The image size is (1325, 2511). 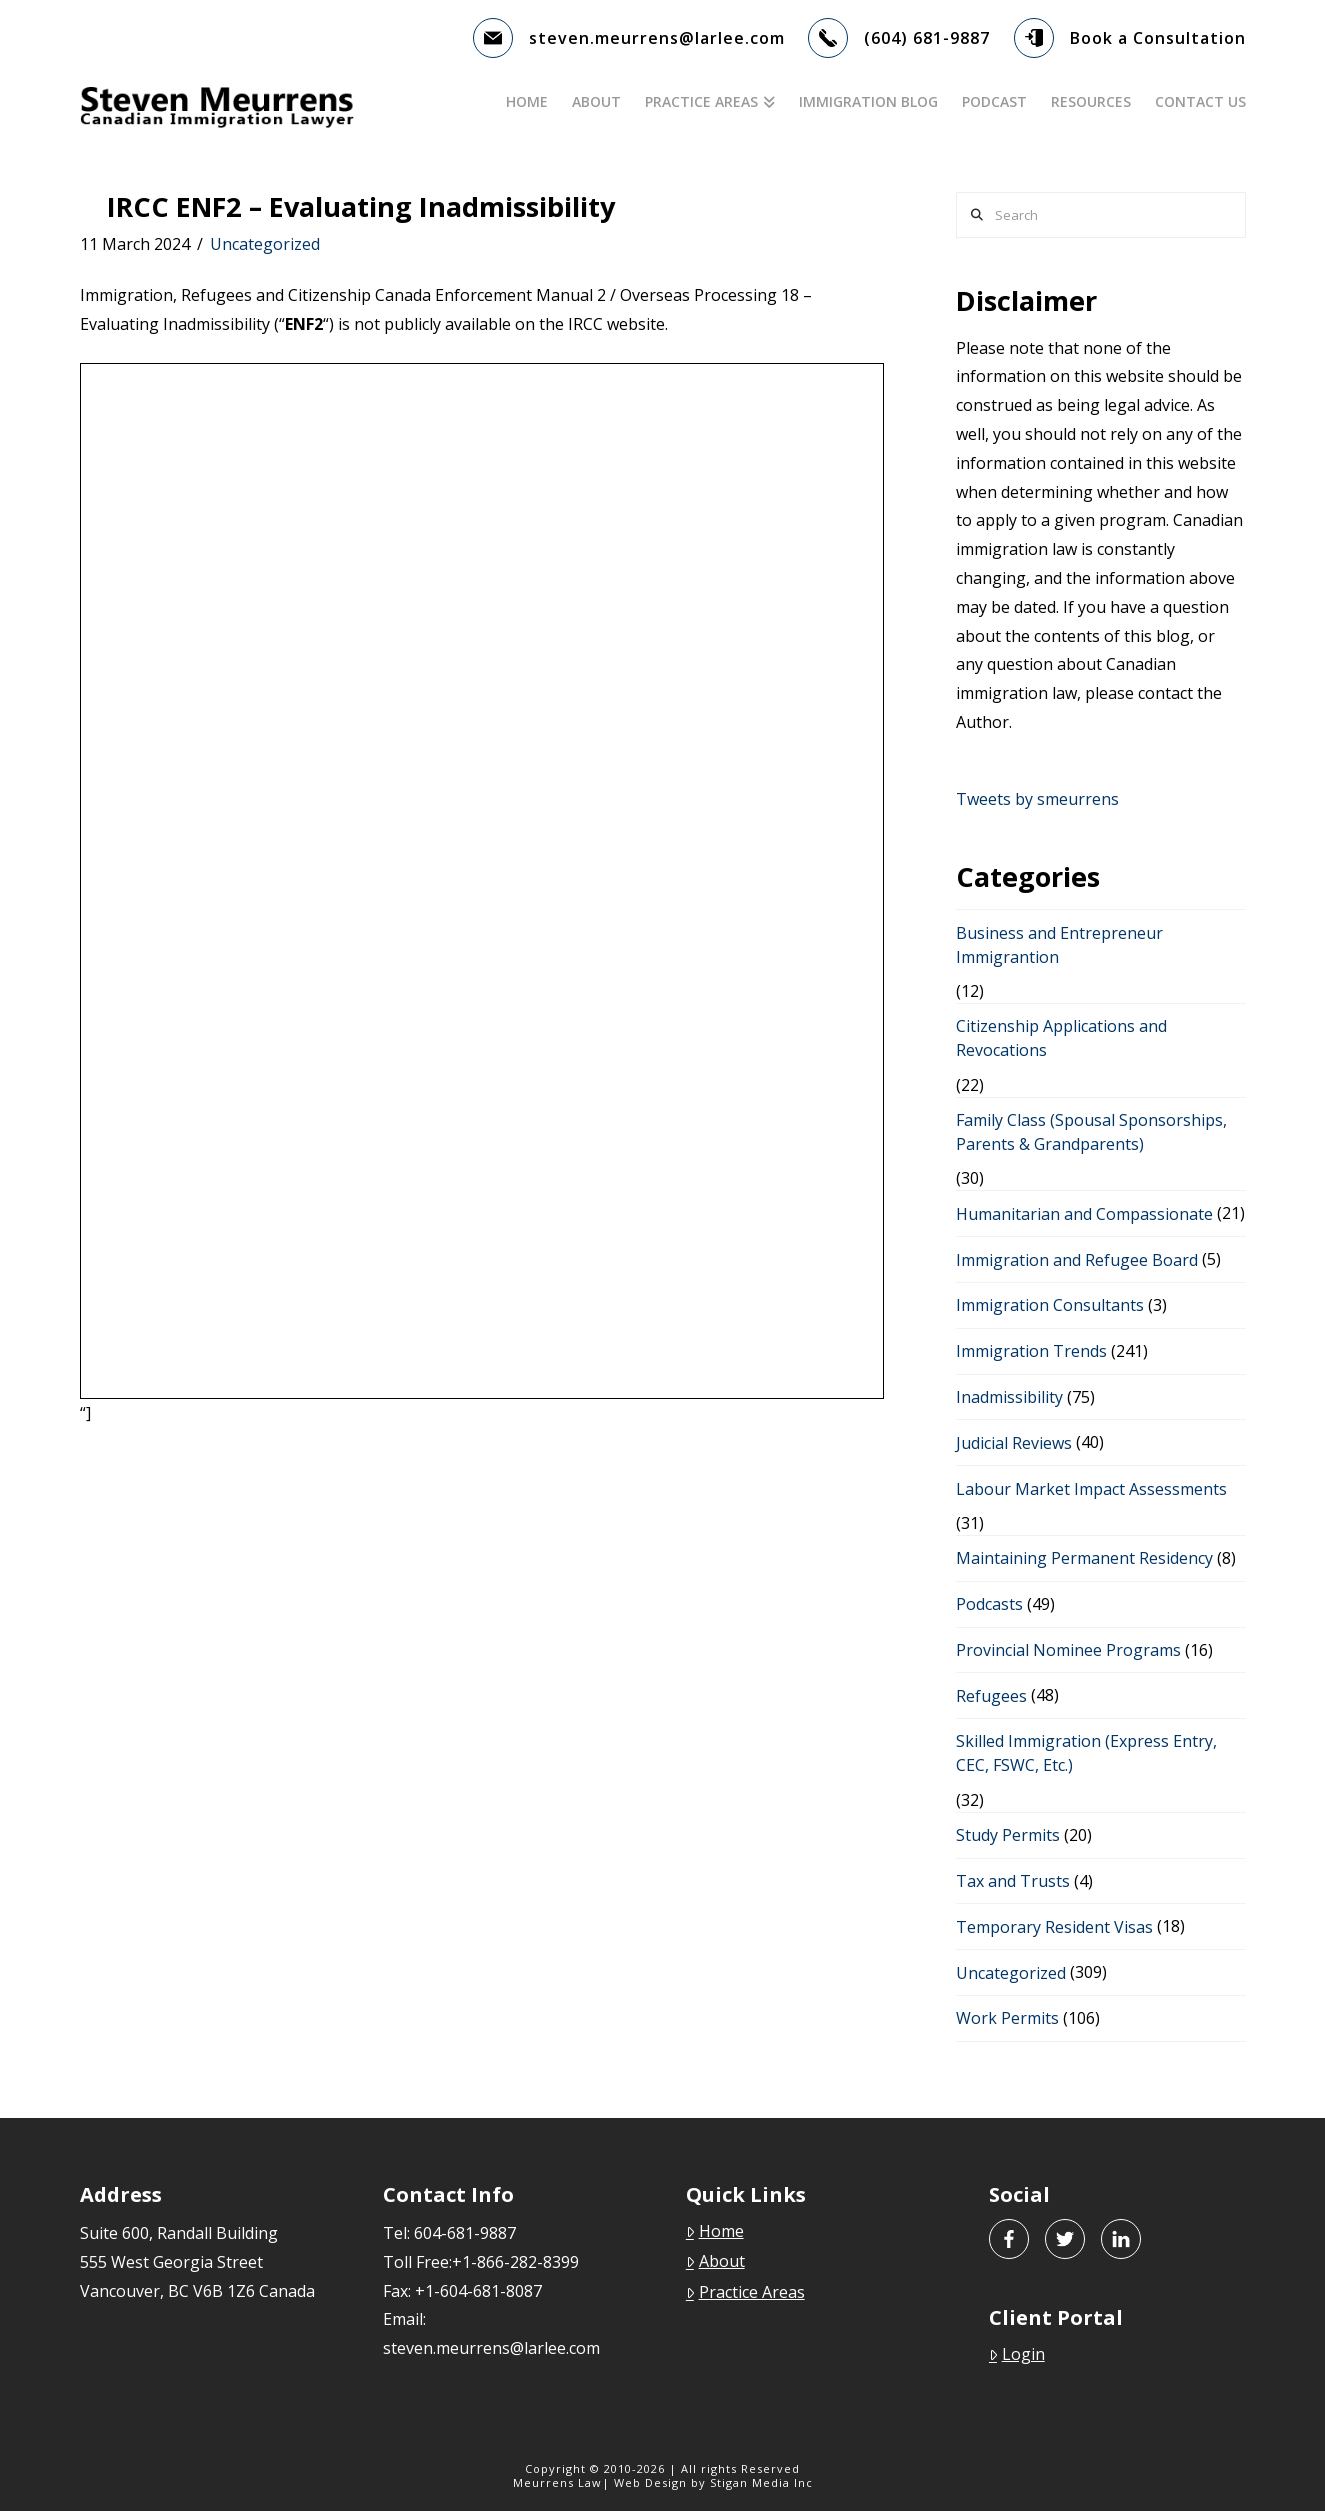 I want to click on Humanitarian and Compassionate, so click(x=1084, y=1214).